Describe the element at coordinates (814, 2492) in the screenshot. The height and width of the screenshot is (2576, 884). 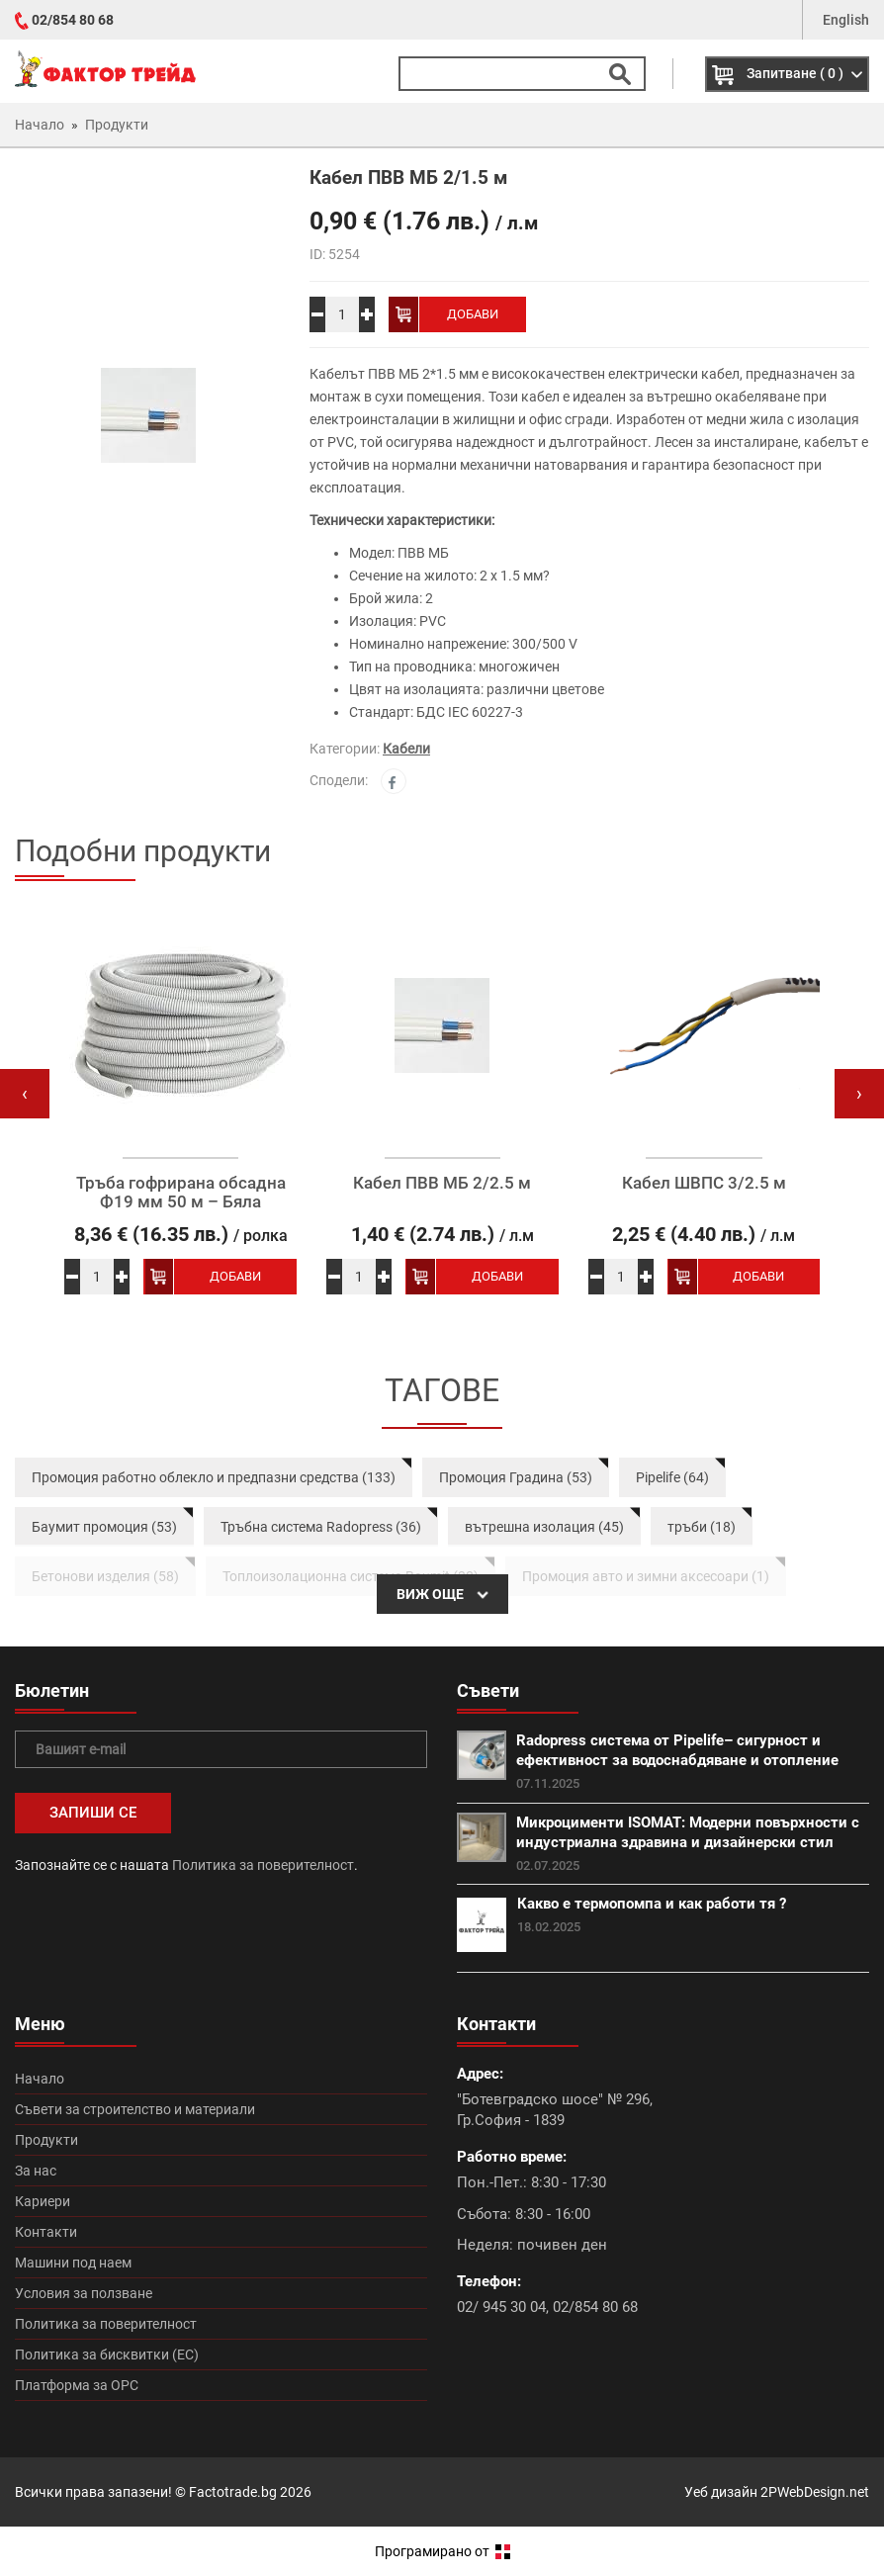
I see `2PWebDesign.net` at that location.